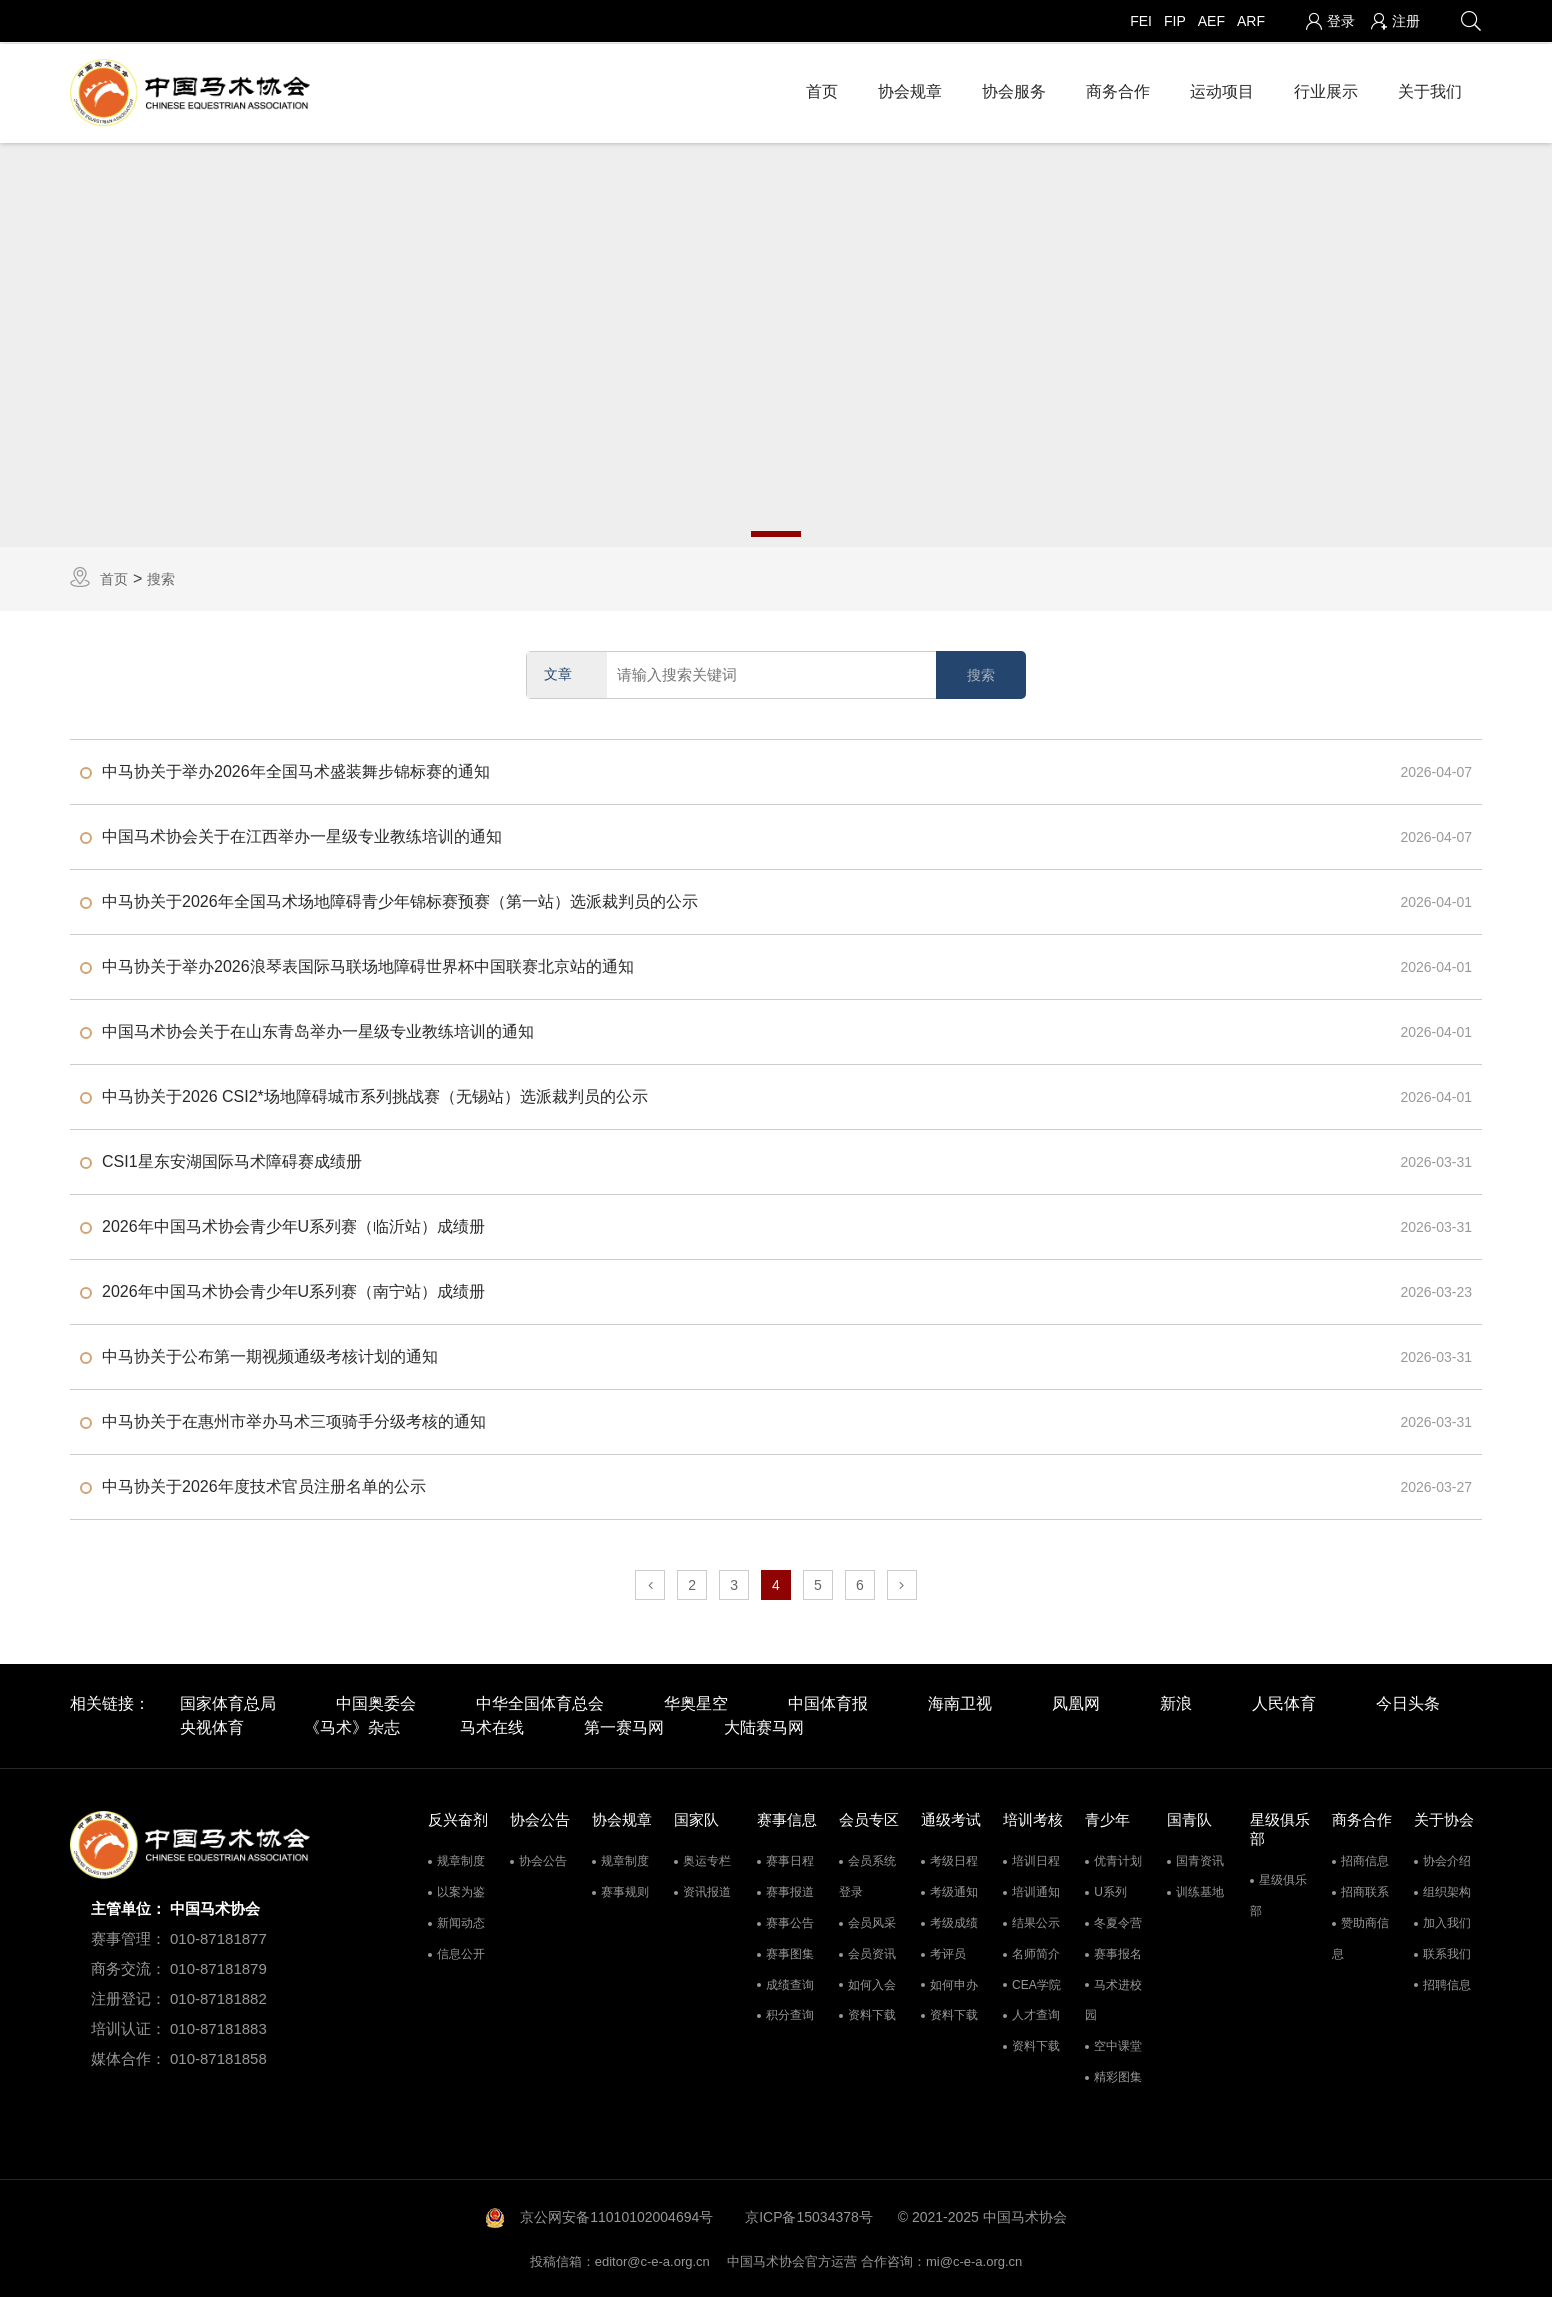 This screenshot has width=1552, height=2297. I want to click on [tabpanel], so click(776, 343).